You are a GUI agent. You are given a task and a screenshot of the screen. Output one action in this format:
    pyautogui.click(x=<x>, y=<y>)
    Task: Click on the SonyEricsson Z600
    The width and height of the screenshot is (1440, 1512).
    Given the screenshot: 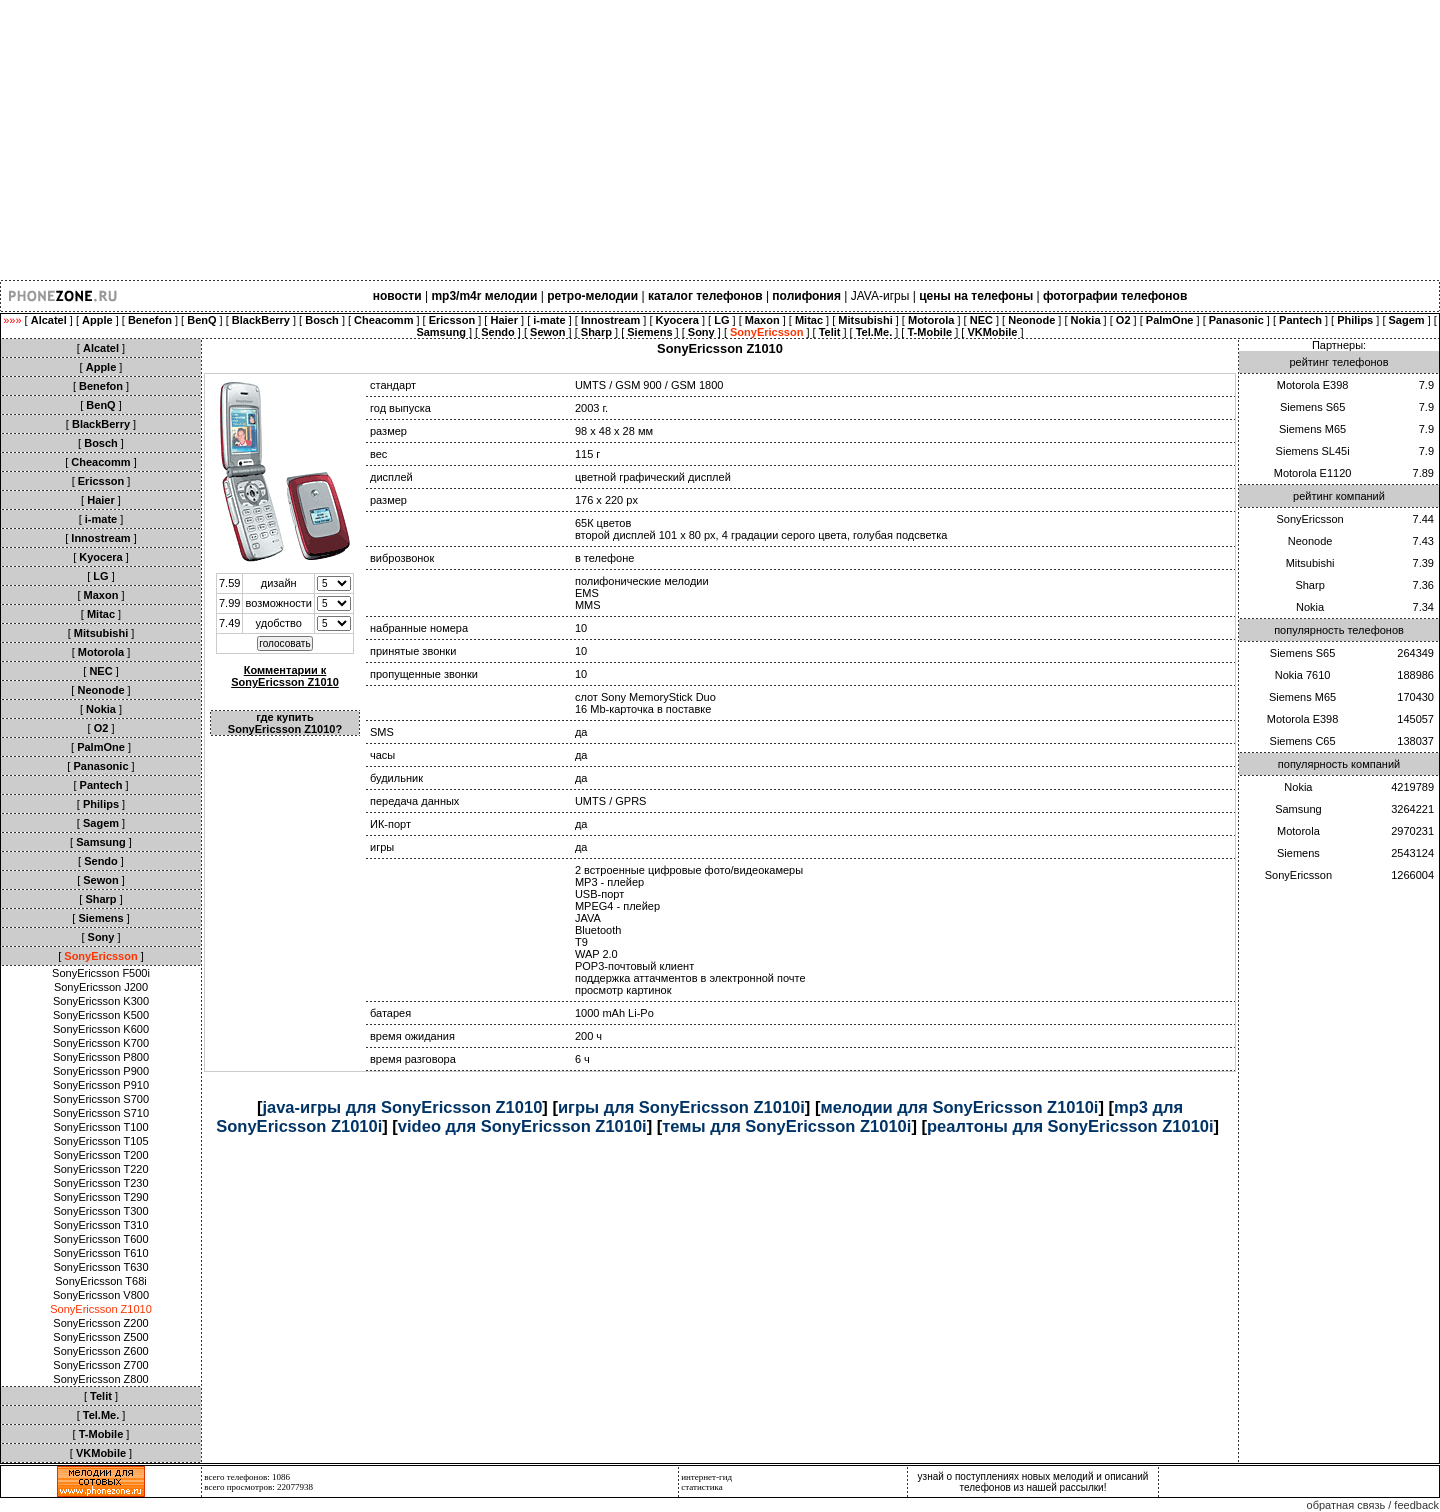 What is the action you would take?
    pyautogui.click(x=100, y=1351)
    